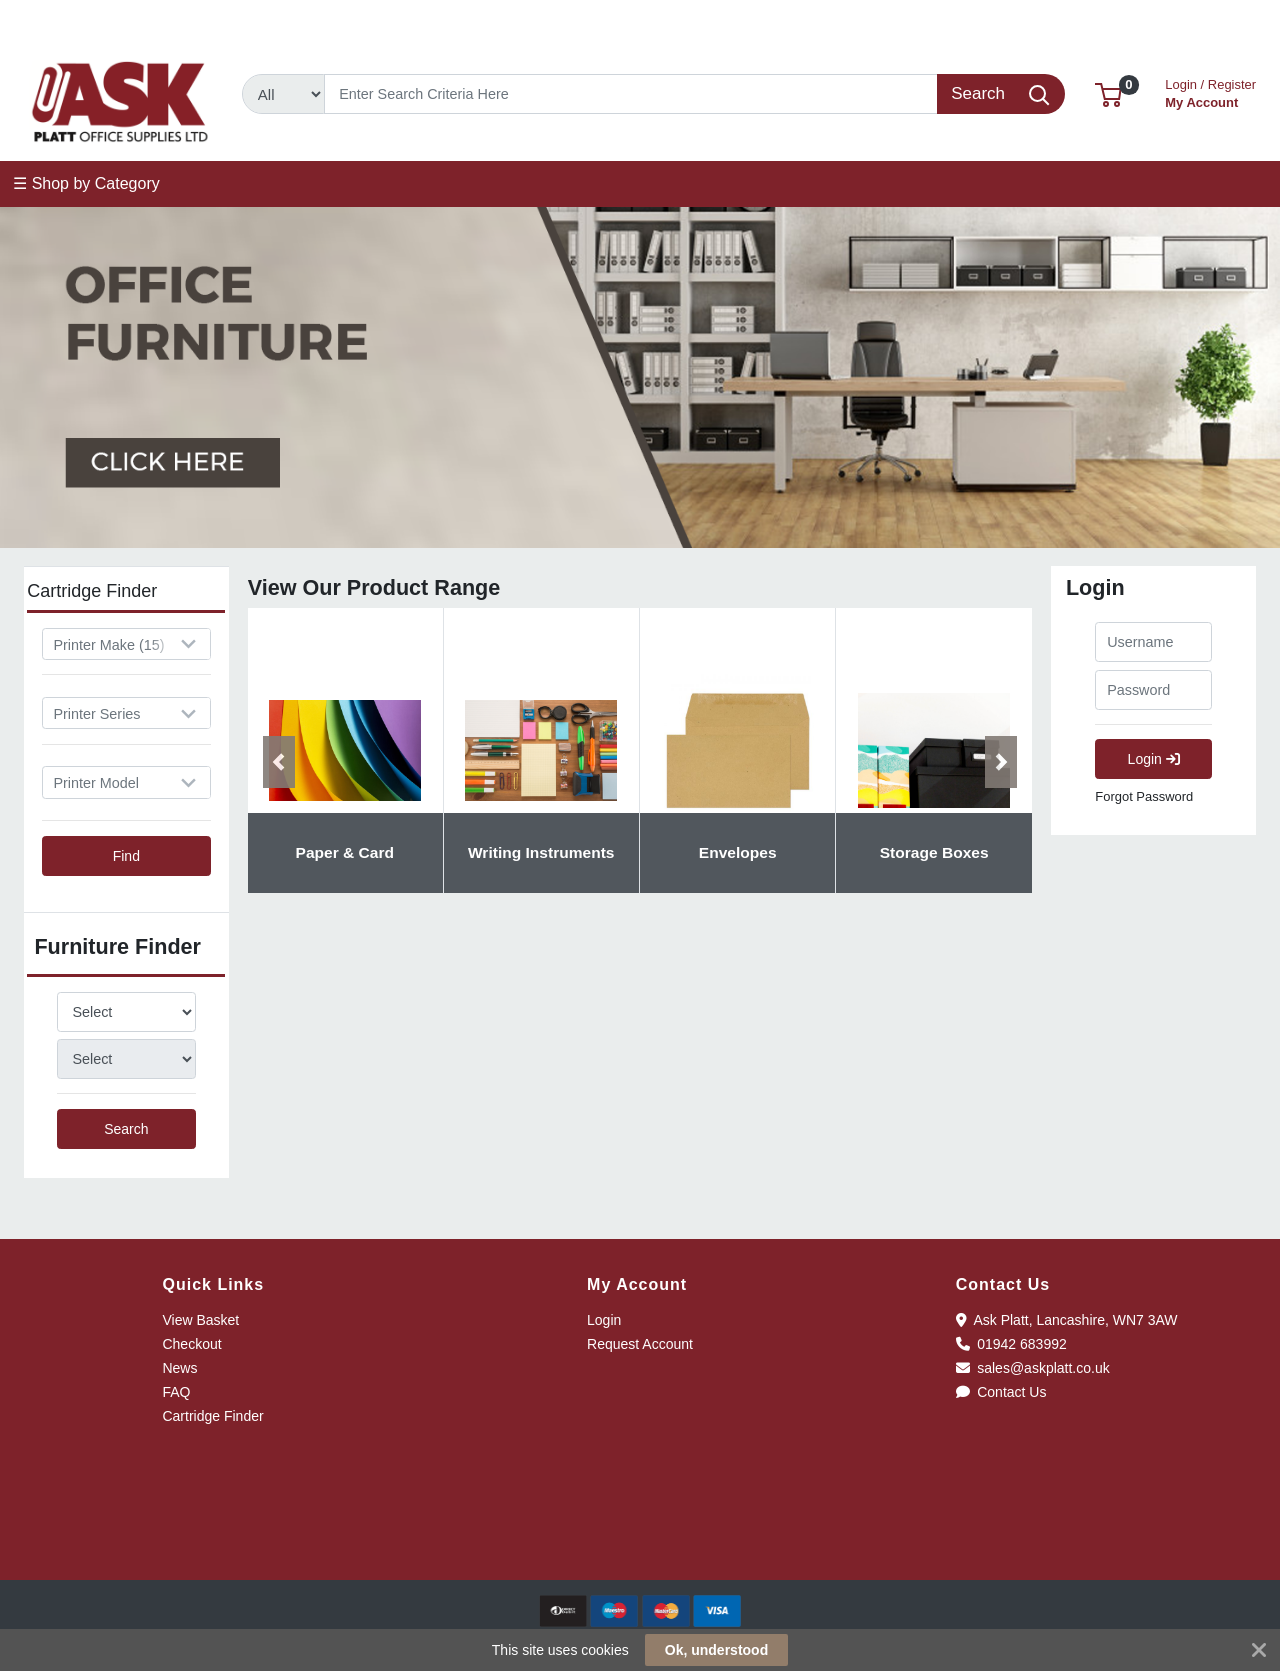 This screenshot has height=1671, width=1280. I want to click on Login, so click(1154, 759).